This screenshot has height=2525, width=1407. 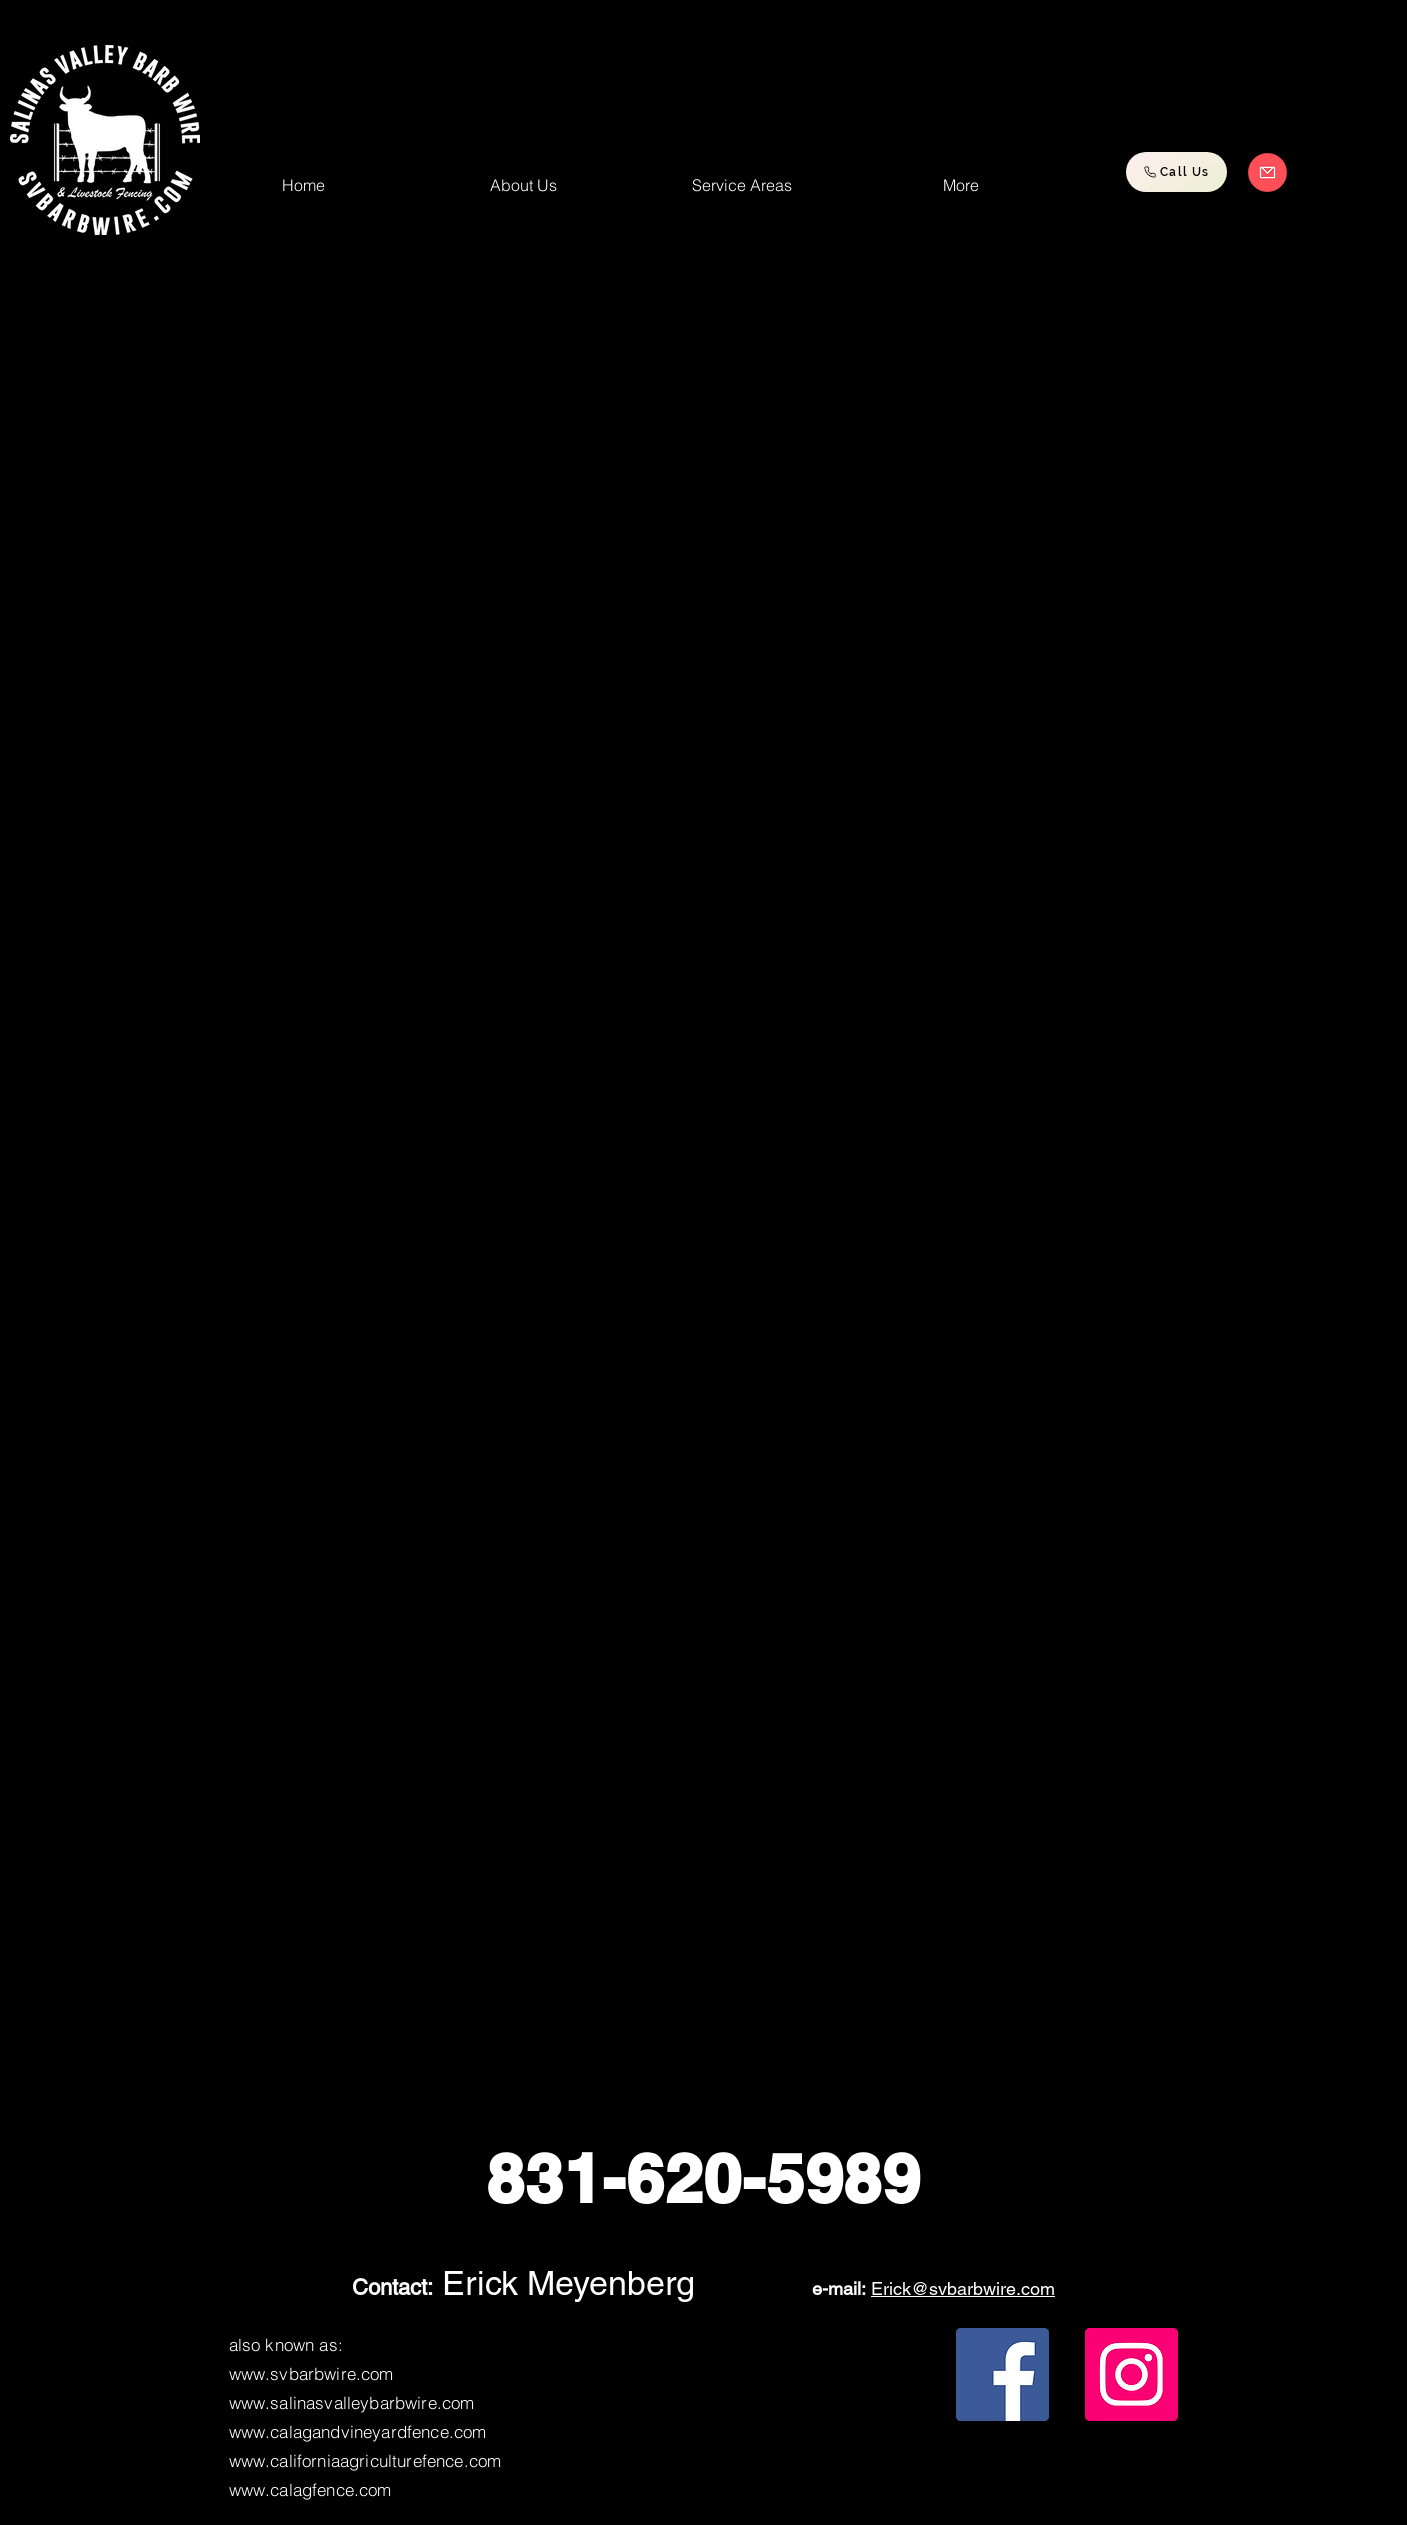 What do you see at coordinates (310, 2489) in the screenshot?
I see `www.calagfence.com` at bounding box center [310, 2489].